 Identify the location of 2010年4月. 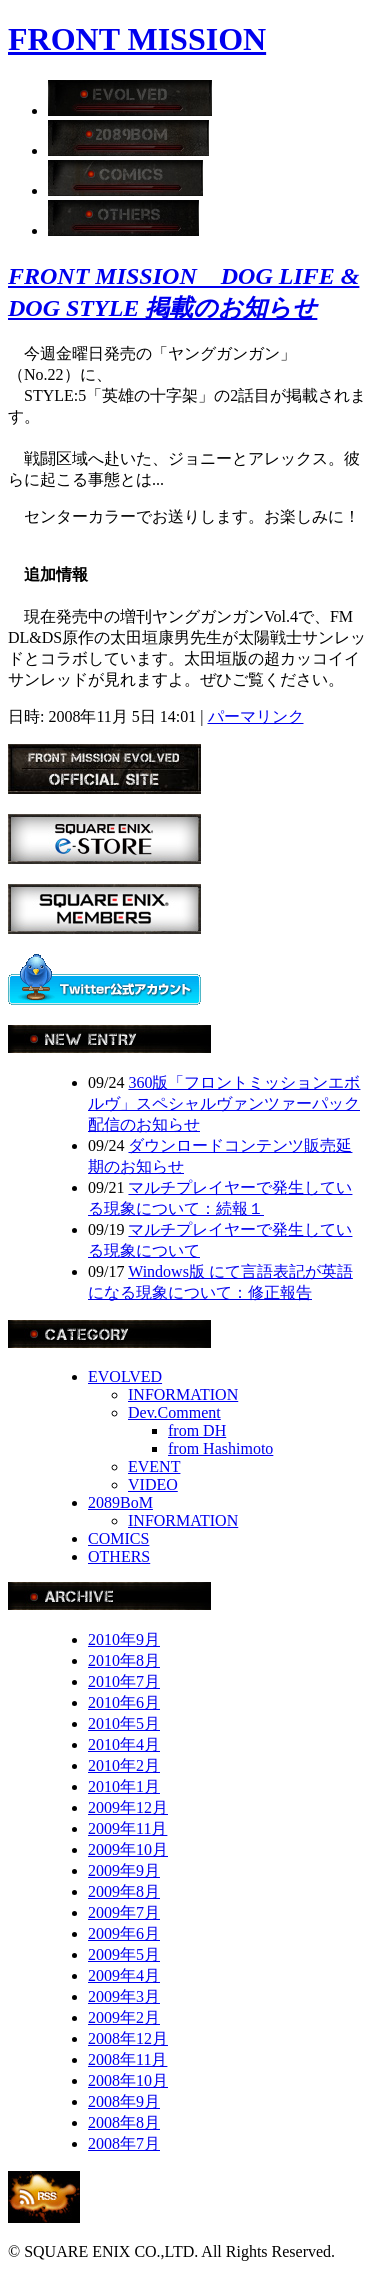
(124, 1744).